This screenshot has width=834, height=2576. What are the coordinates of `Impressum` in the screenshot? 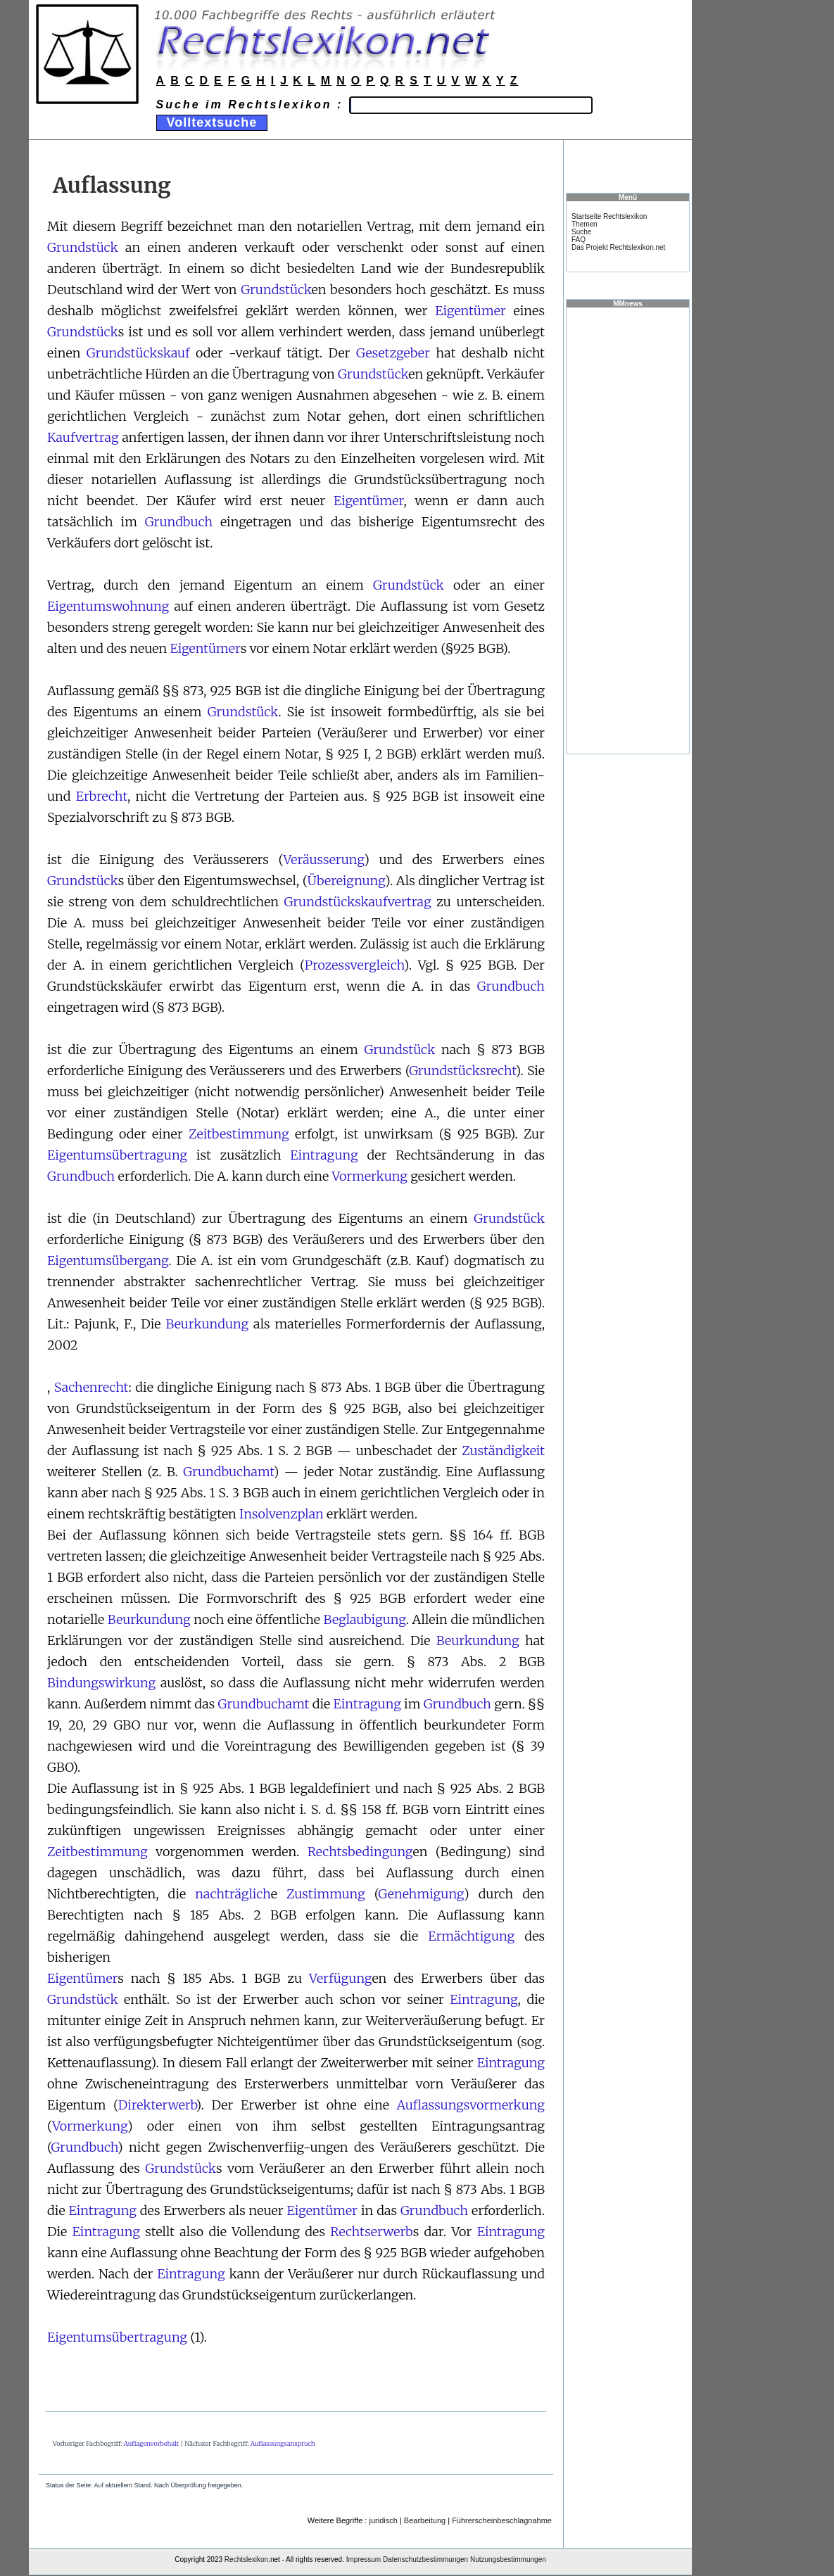 It's located at (363, 2559).